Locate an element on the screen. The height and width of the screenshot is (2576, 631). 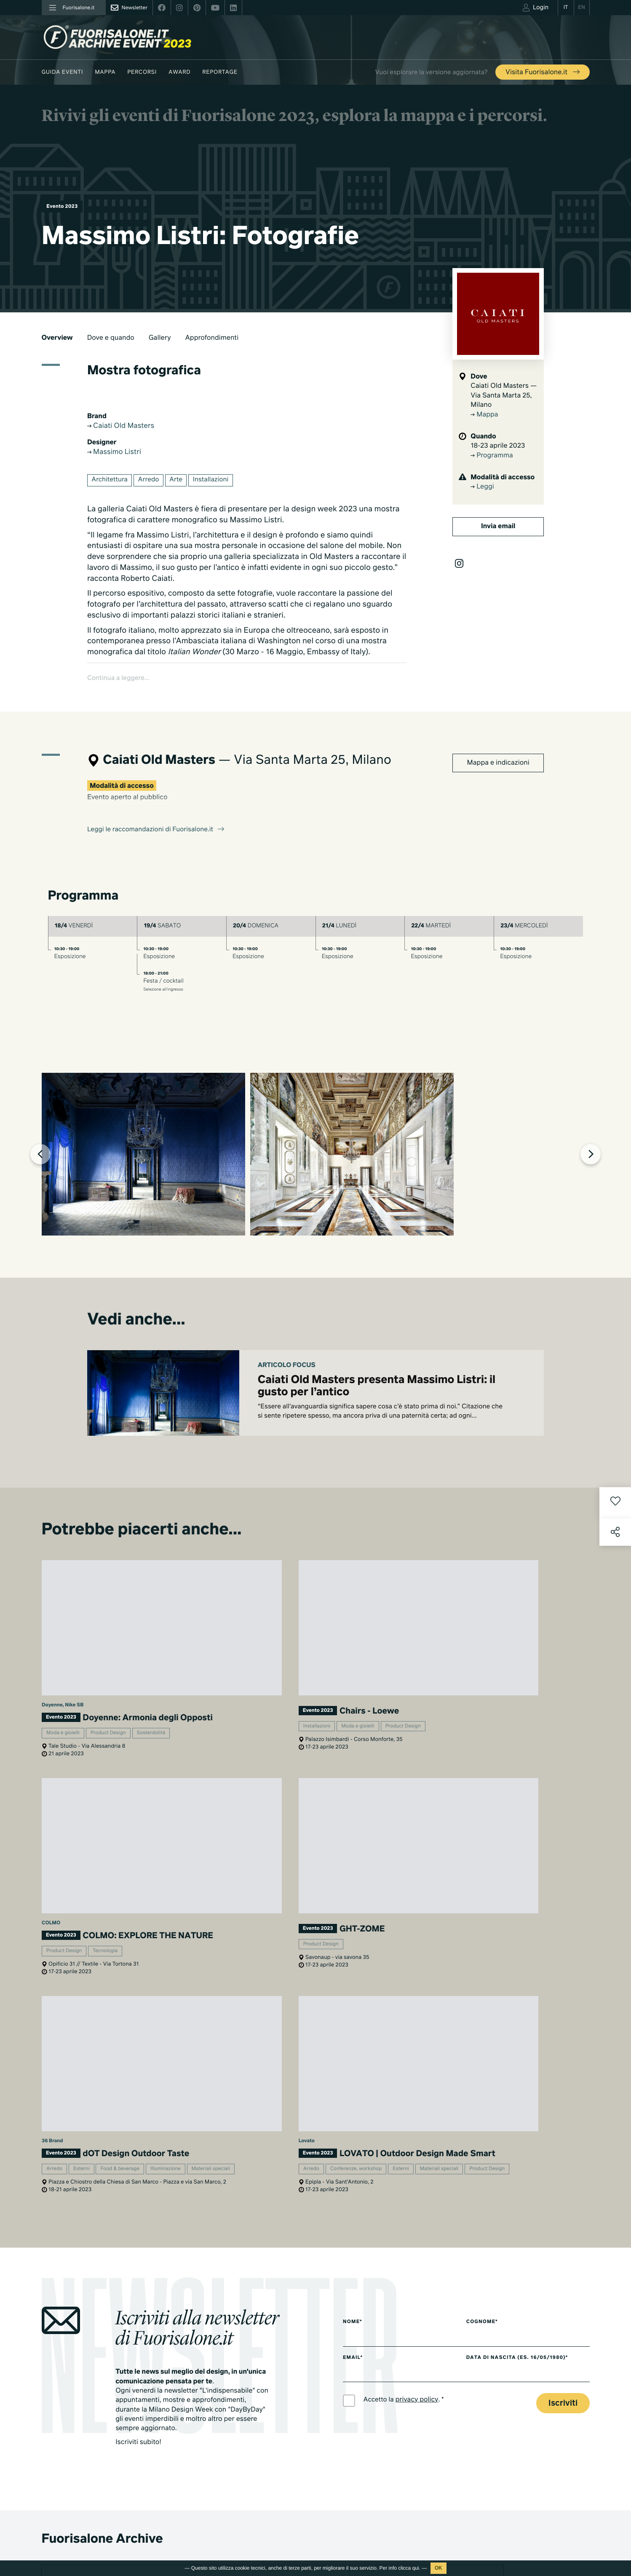
Products & Brands is located at coordinates (380, 2513).